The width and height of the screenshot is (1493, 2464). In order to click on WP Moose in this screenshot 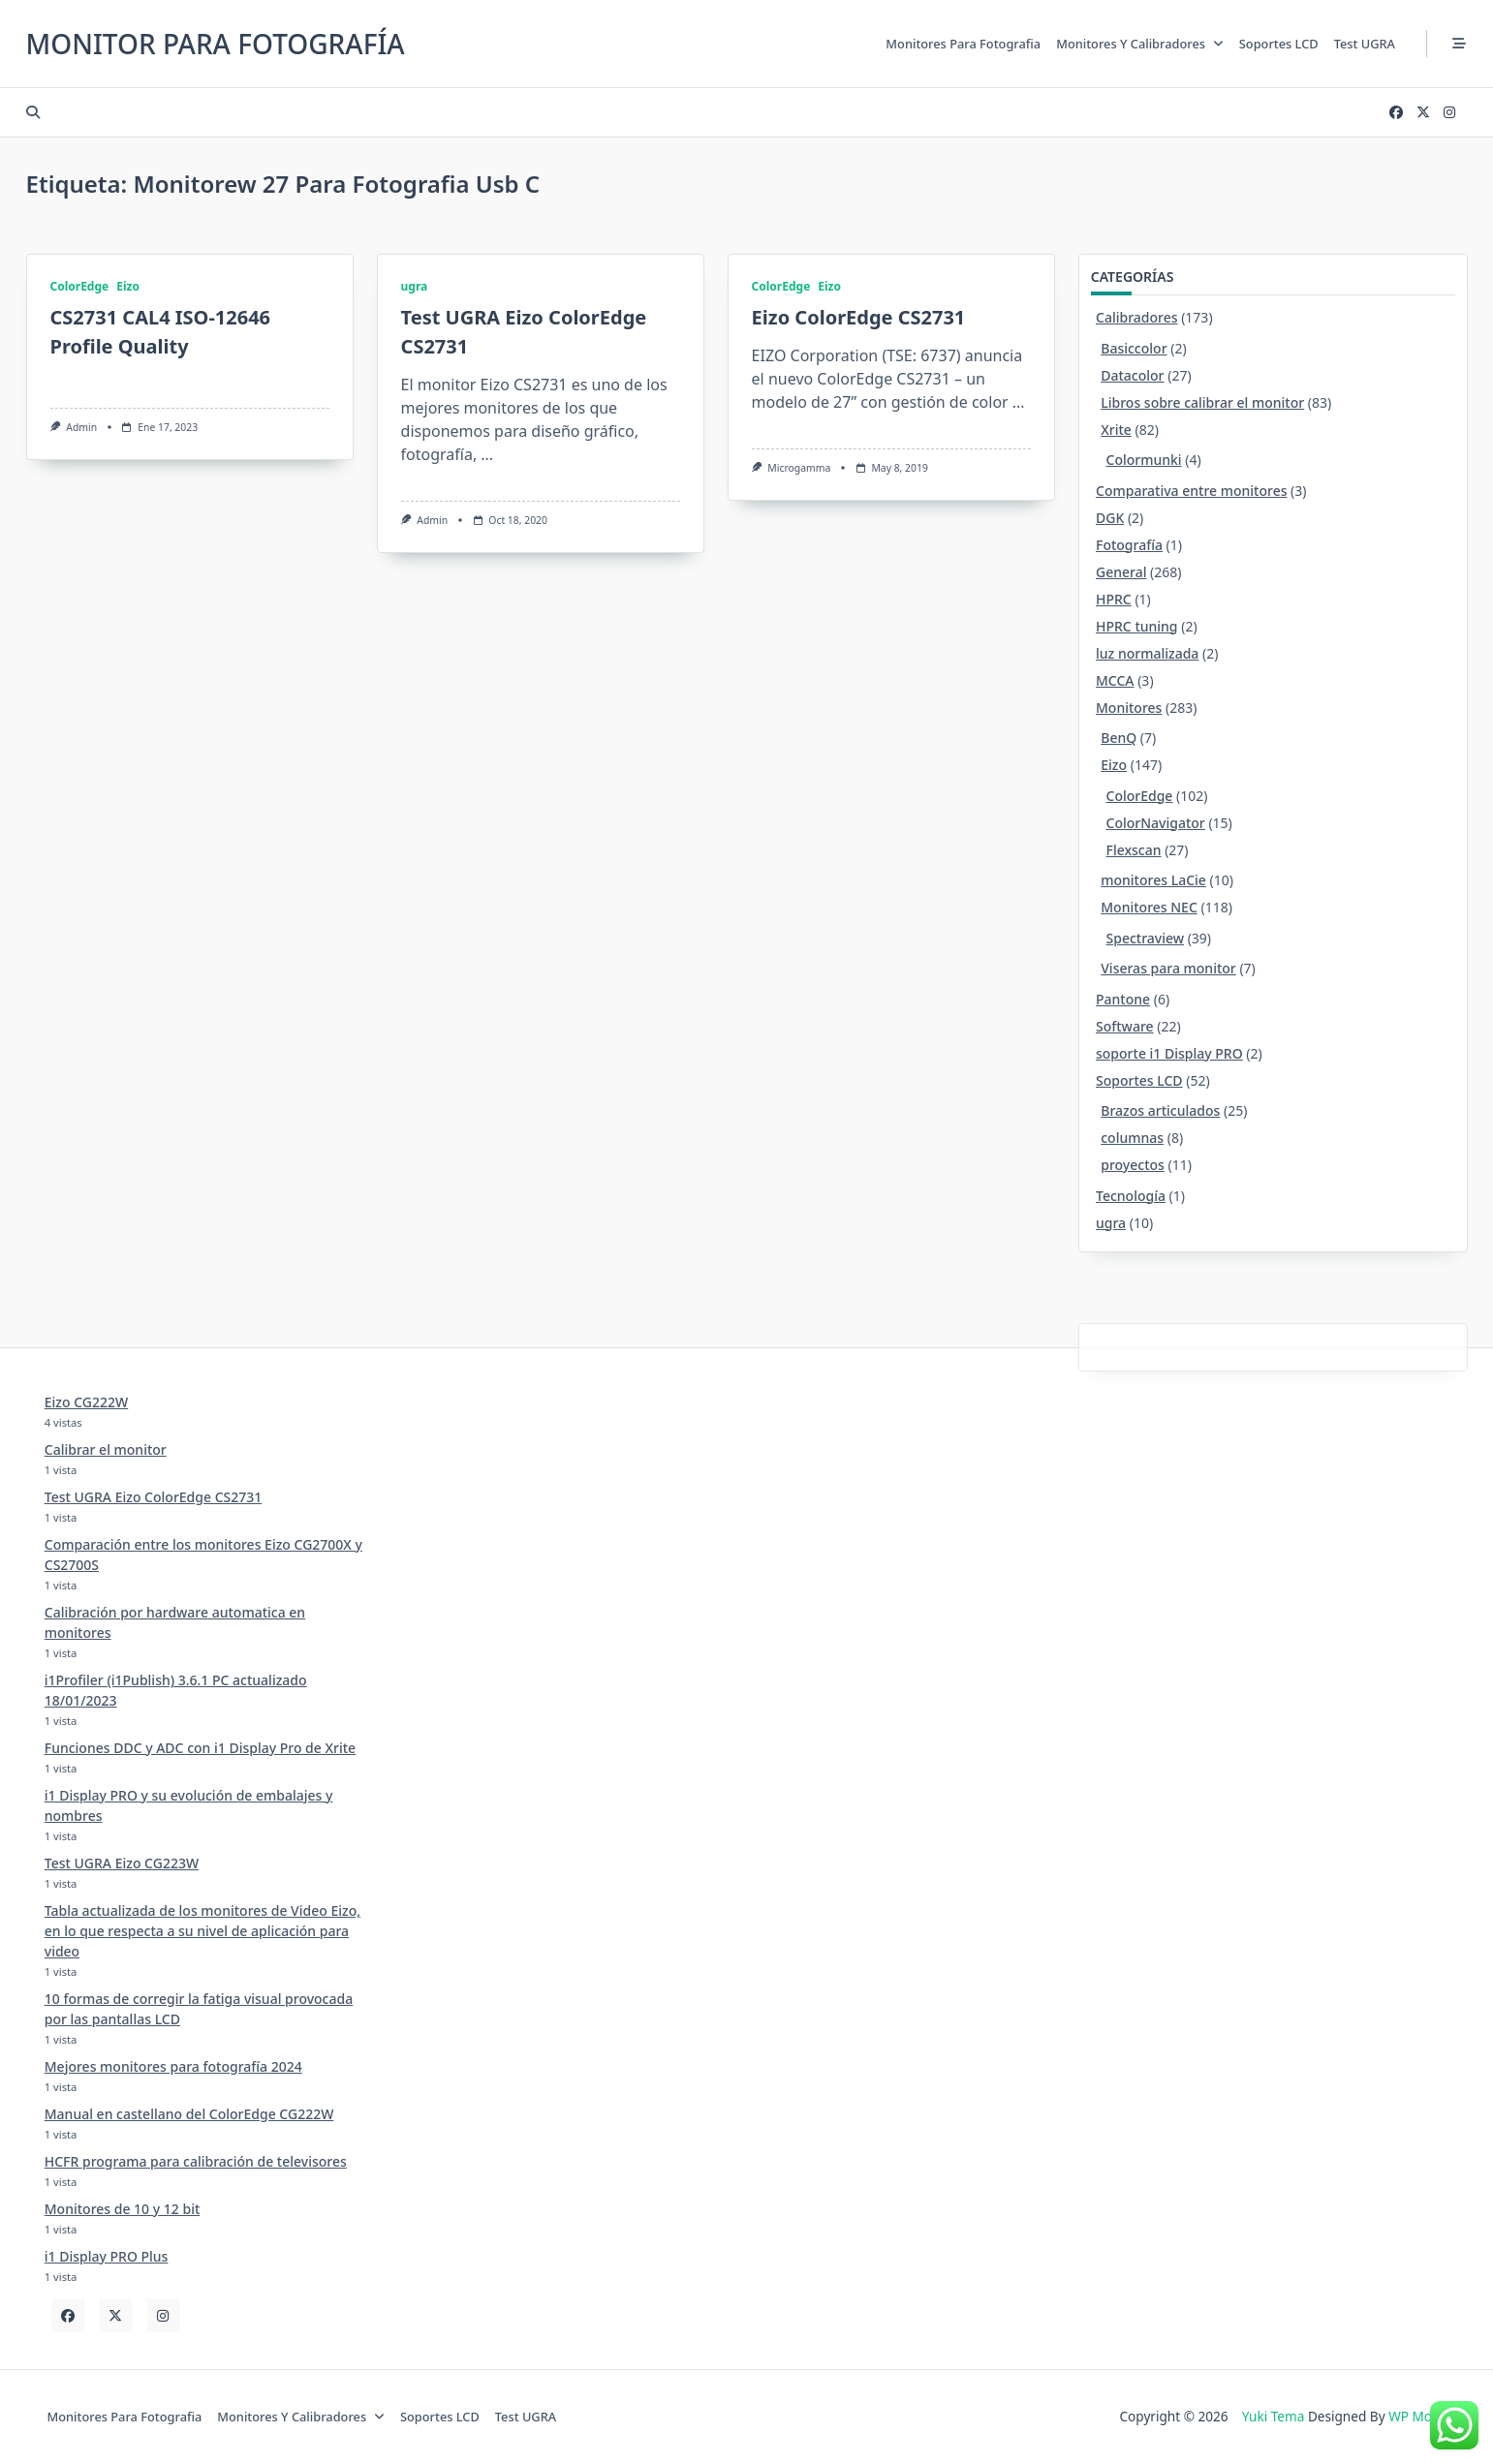, I will do `click(1420, 2416)`.